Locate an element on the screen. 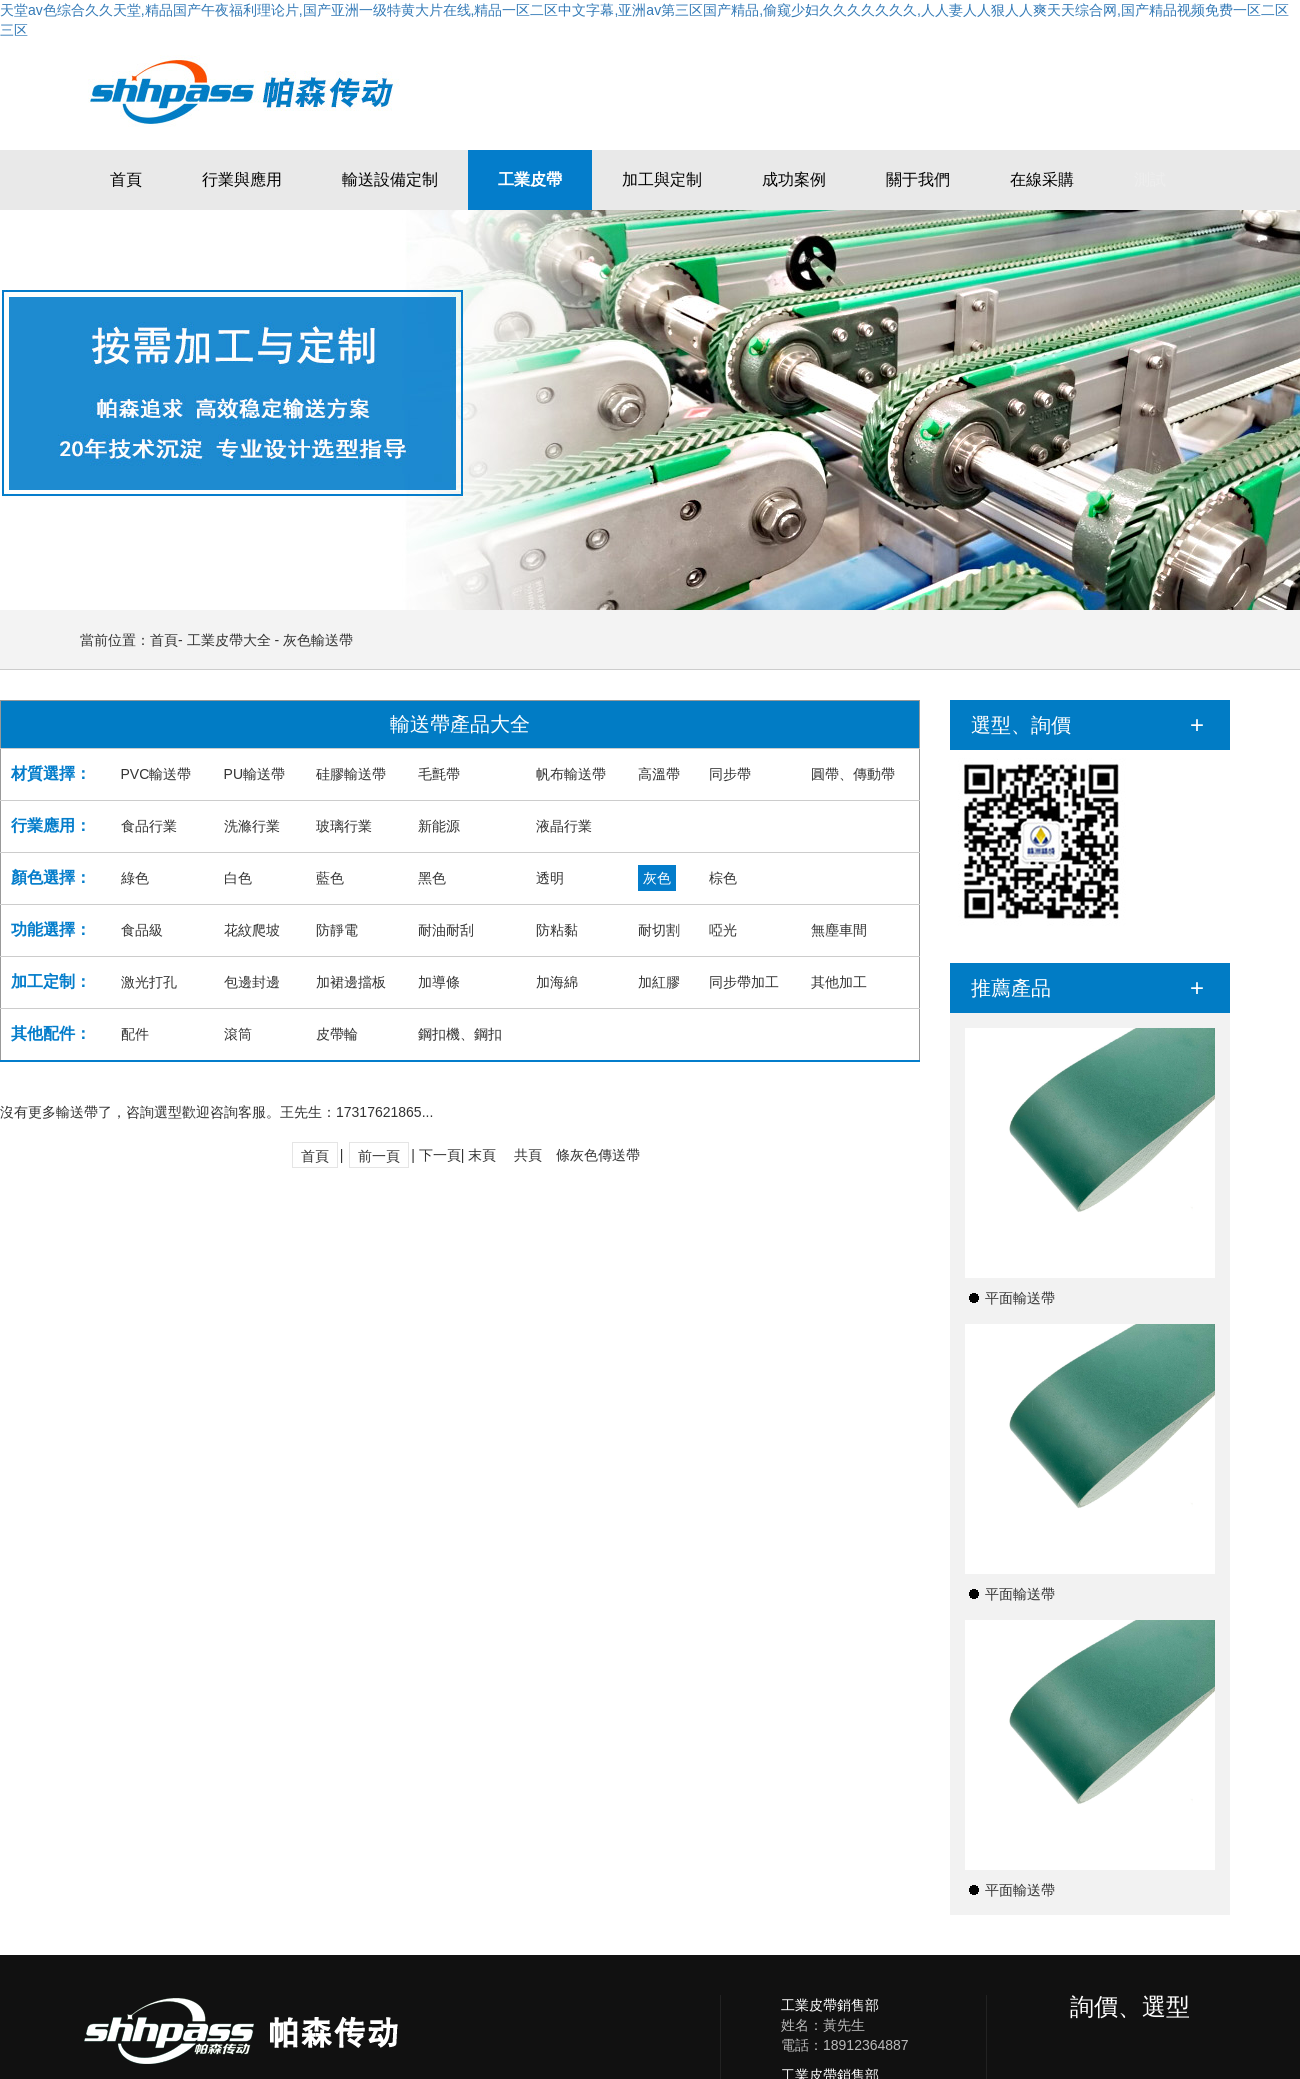  推薦產品 is located at coordinates (1011, 988).